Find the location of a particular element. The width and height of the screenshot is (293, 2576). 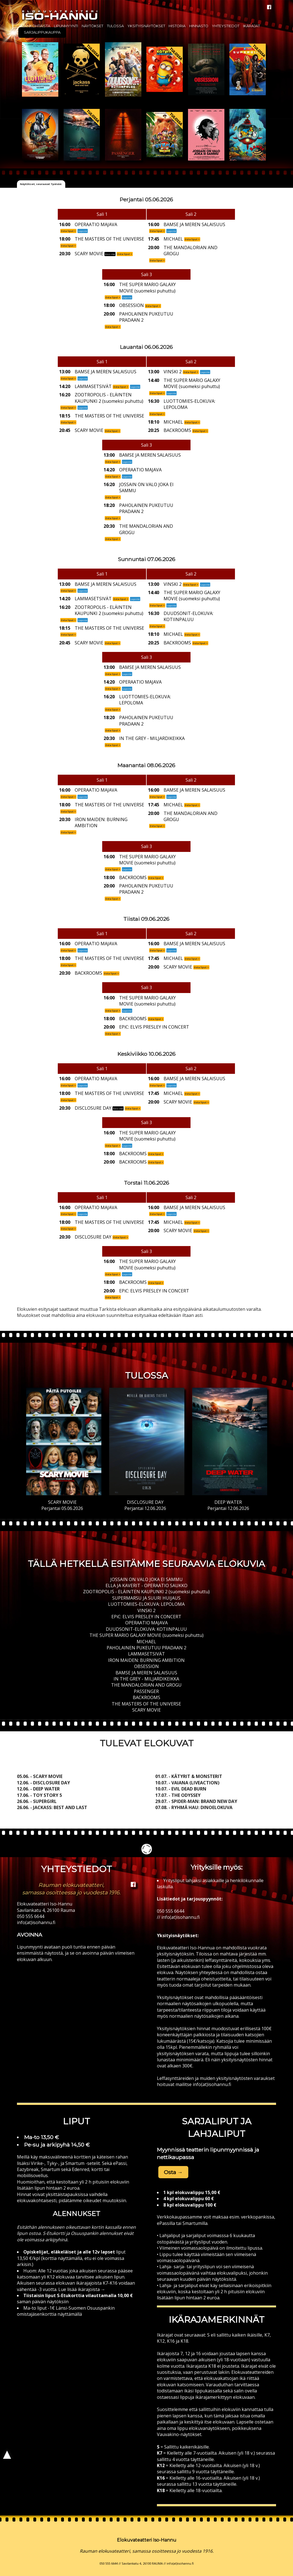

PASSENGER is located at coordinates (146, 1691).